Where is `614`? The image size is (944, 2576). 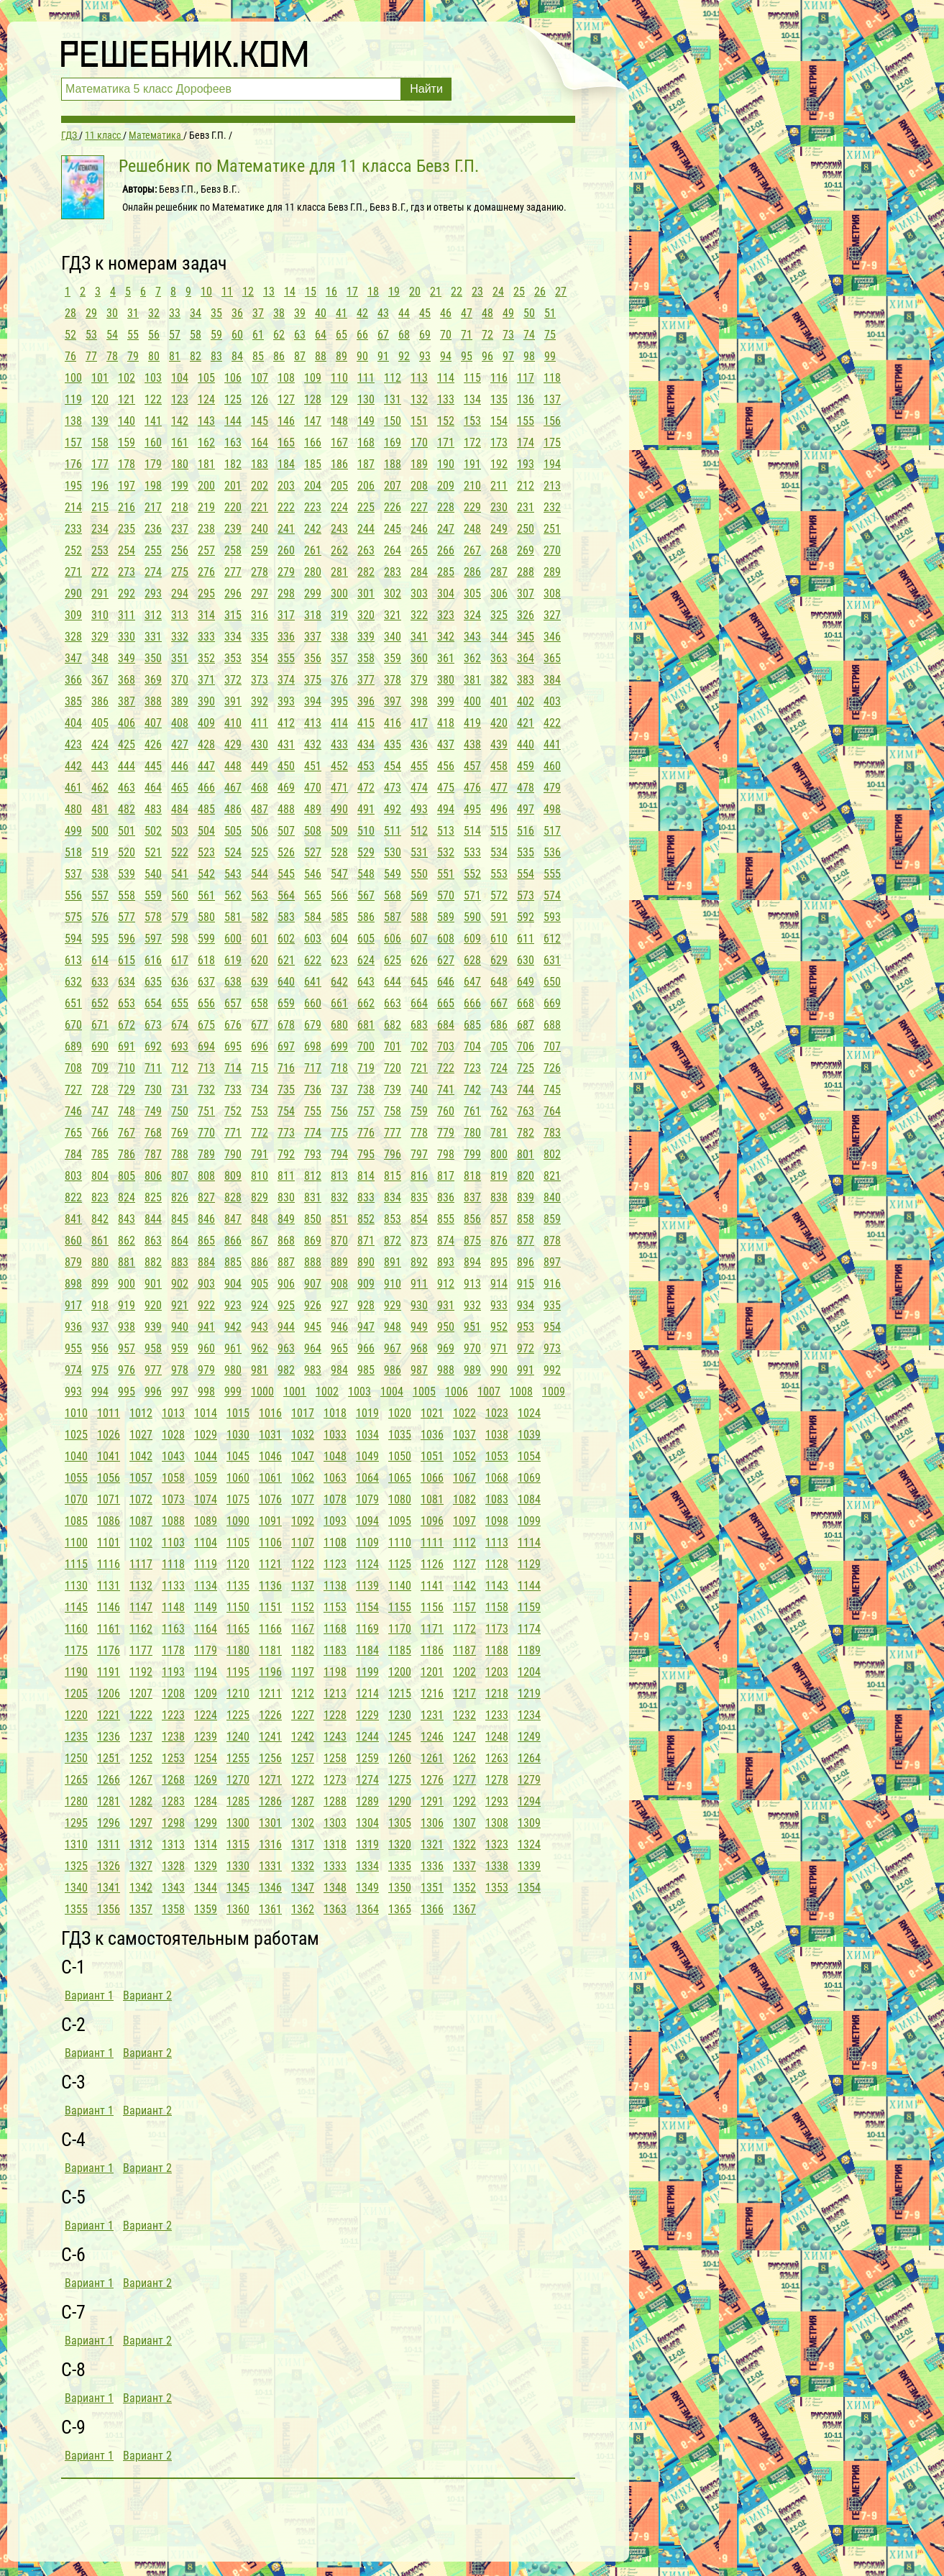 614 is located at coordinates (100, 960).